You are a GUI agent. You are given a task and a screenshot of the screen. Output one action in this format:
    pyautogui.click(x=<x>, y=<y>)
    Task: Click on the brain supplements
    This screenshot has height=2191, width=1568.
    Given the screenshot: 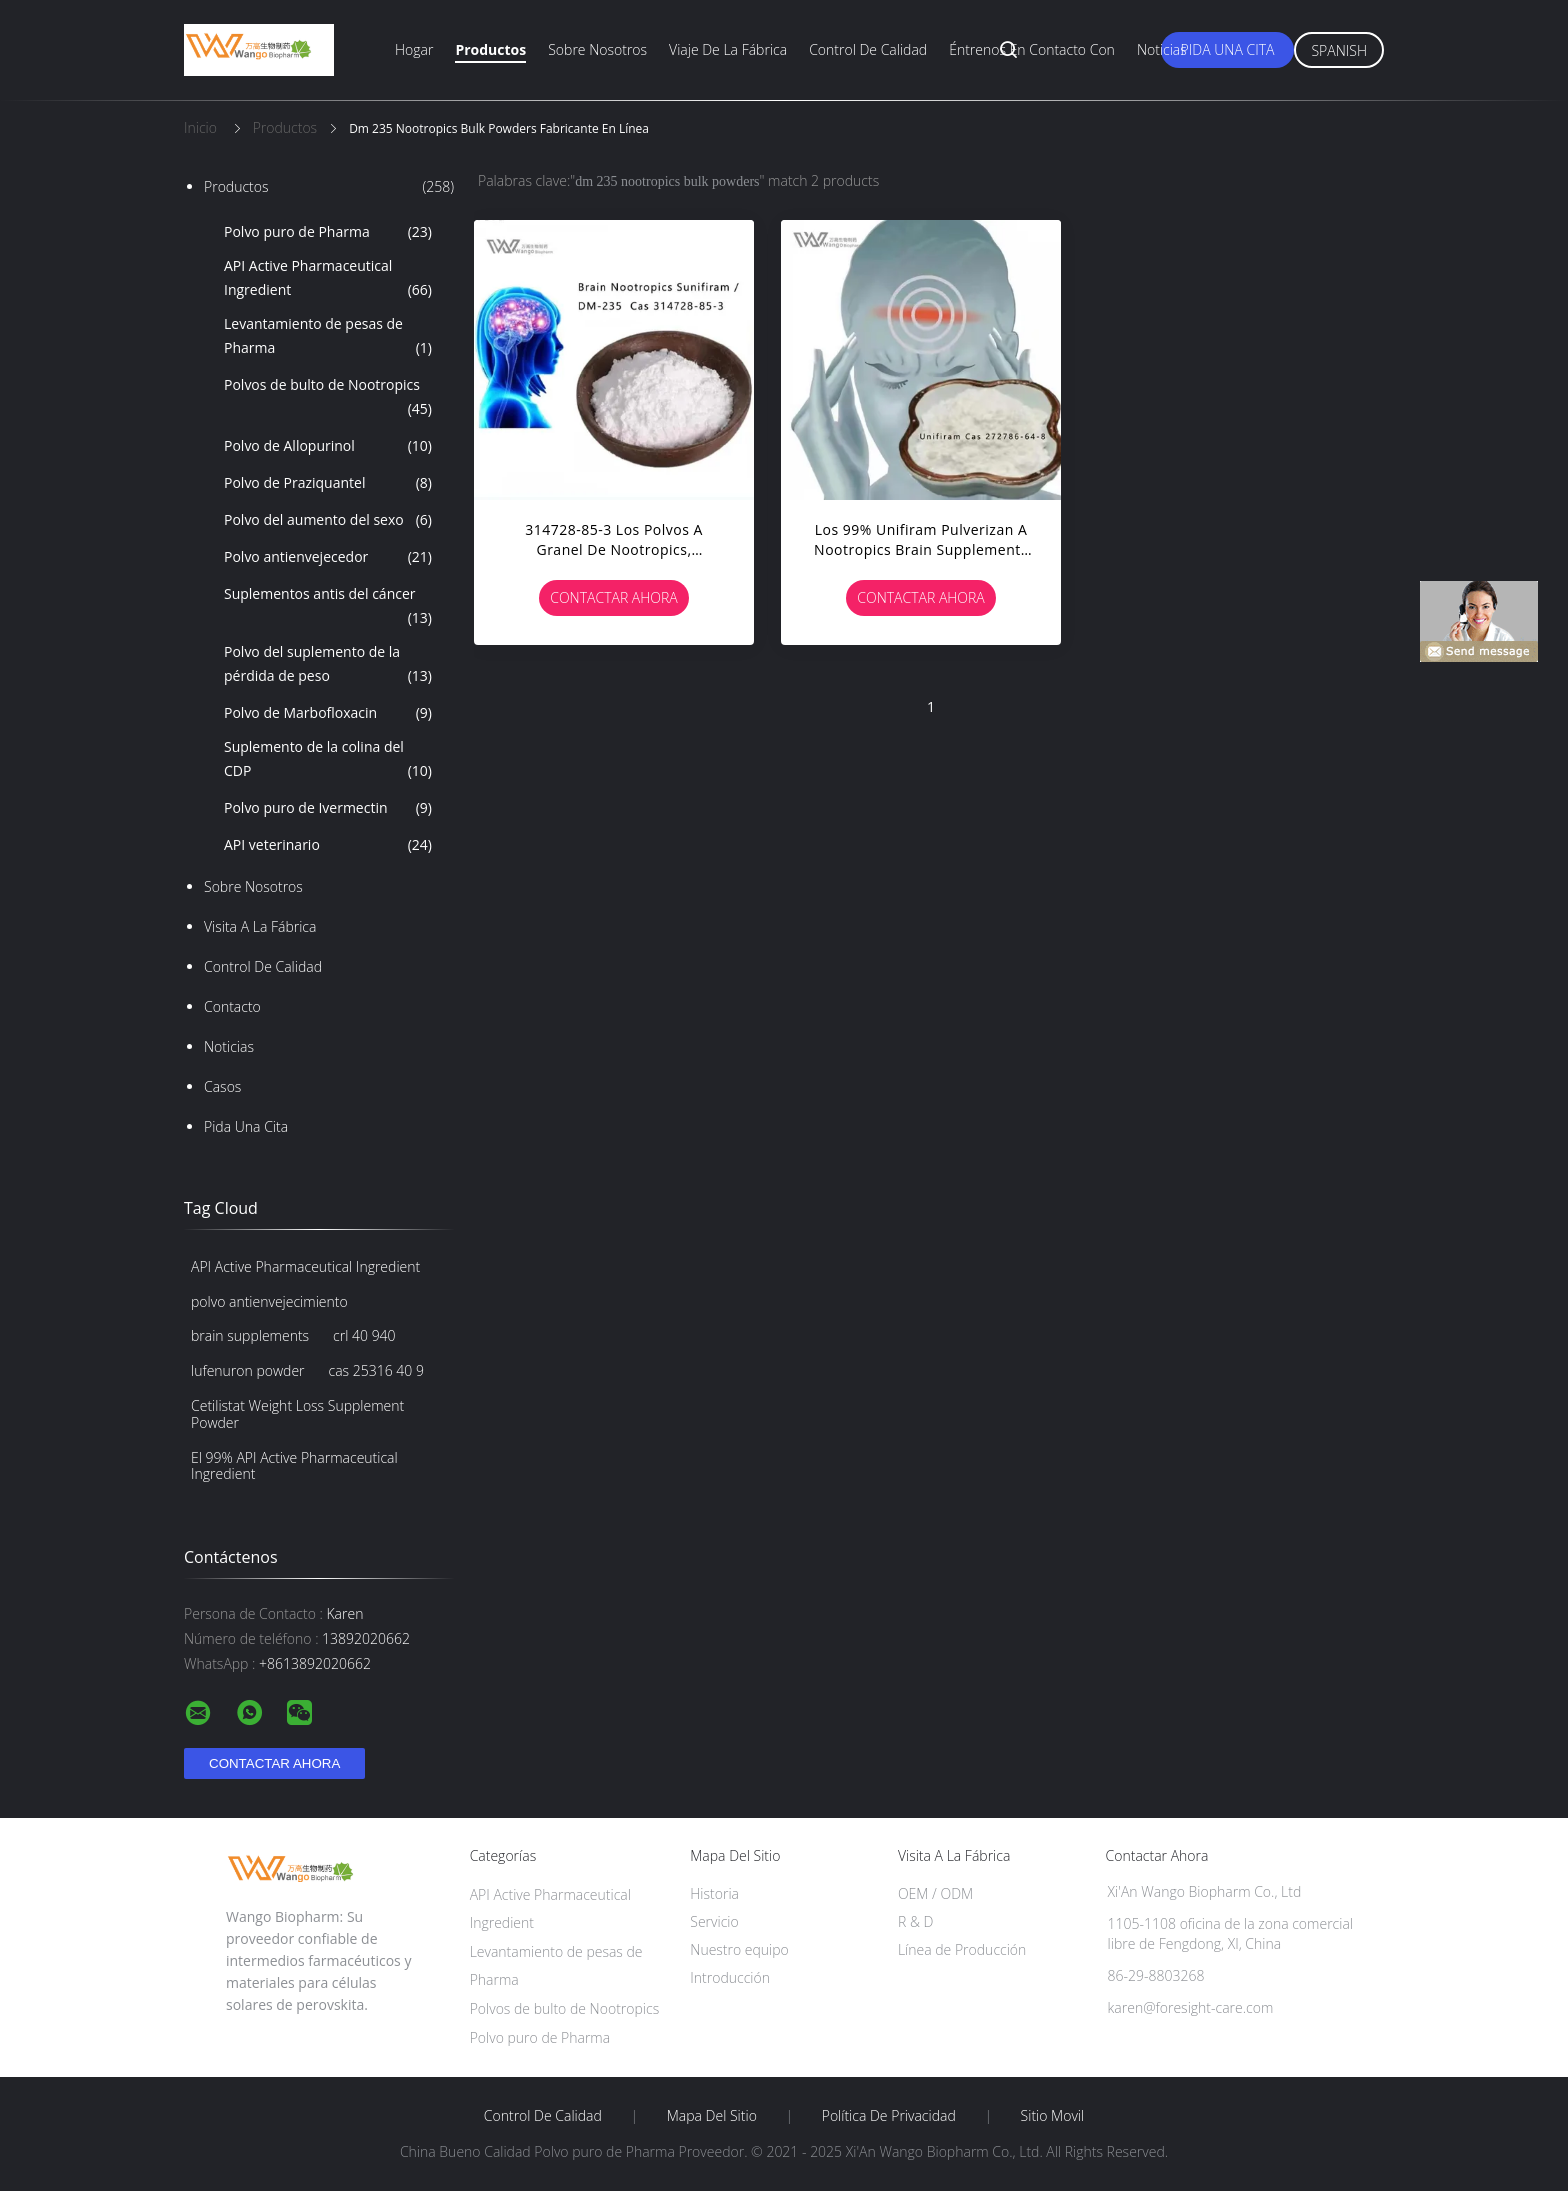 What is the action you would take?
    pyautogui.click(x=250, y=1335)
    